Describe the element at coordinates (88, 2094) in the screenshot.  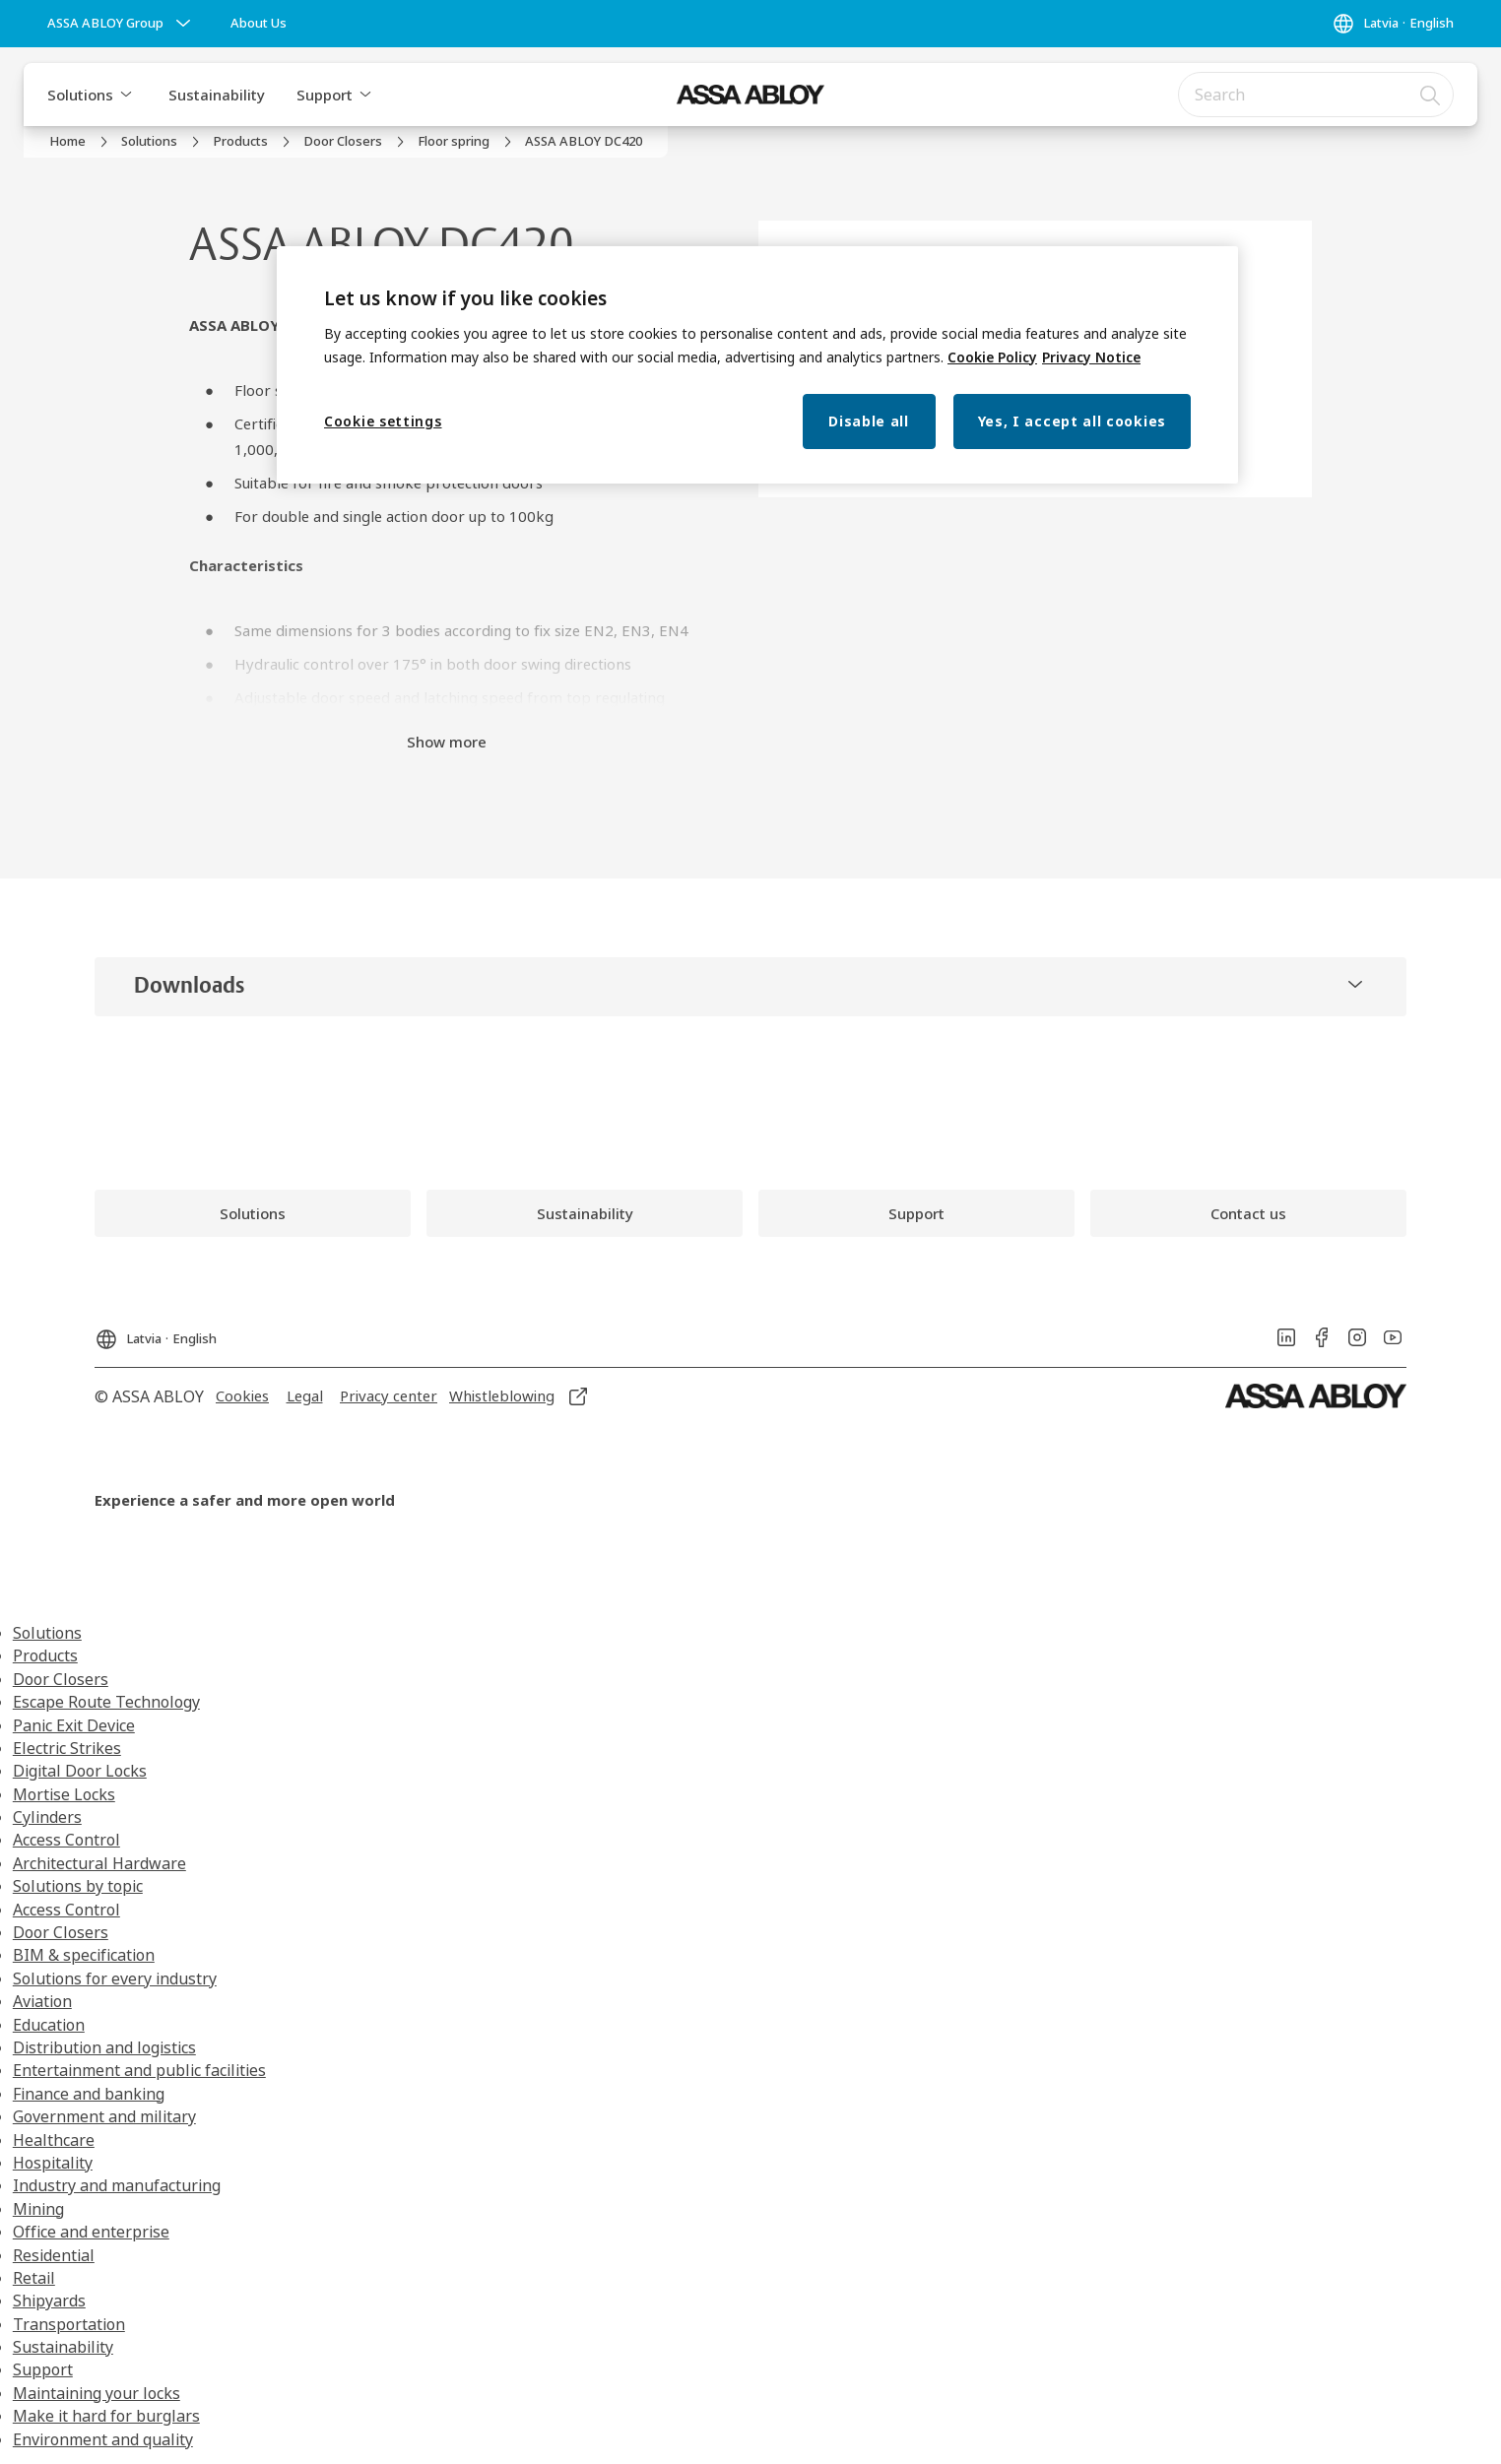
I see `Finance and banking` at that location.